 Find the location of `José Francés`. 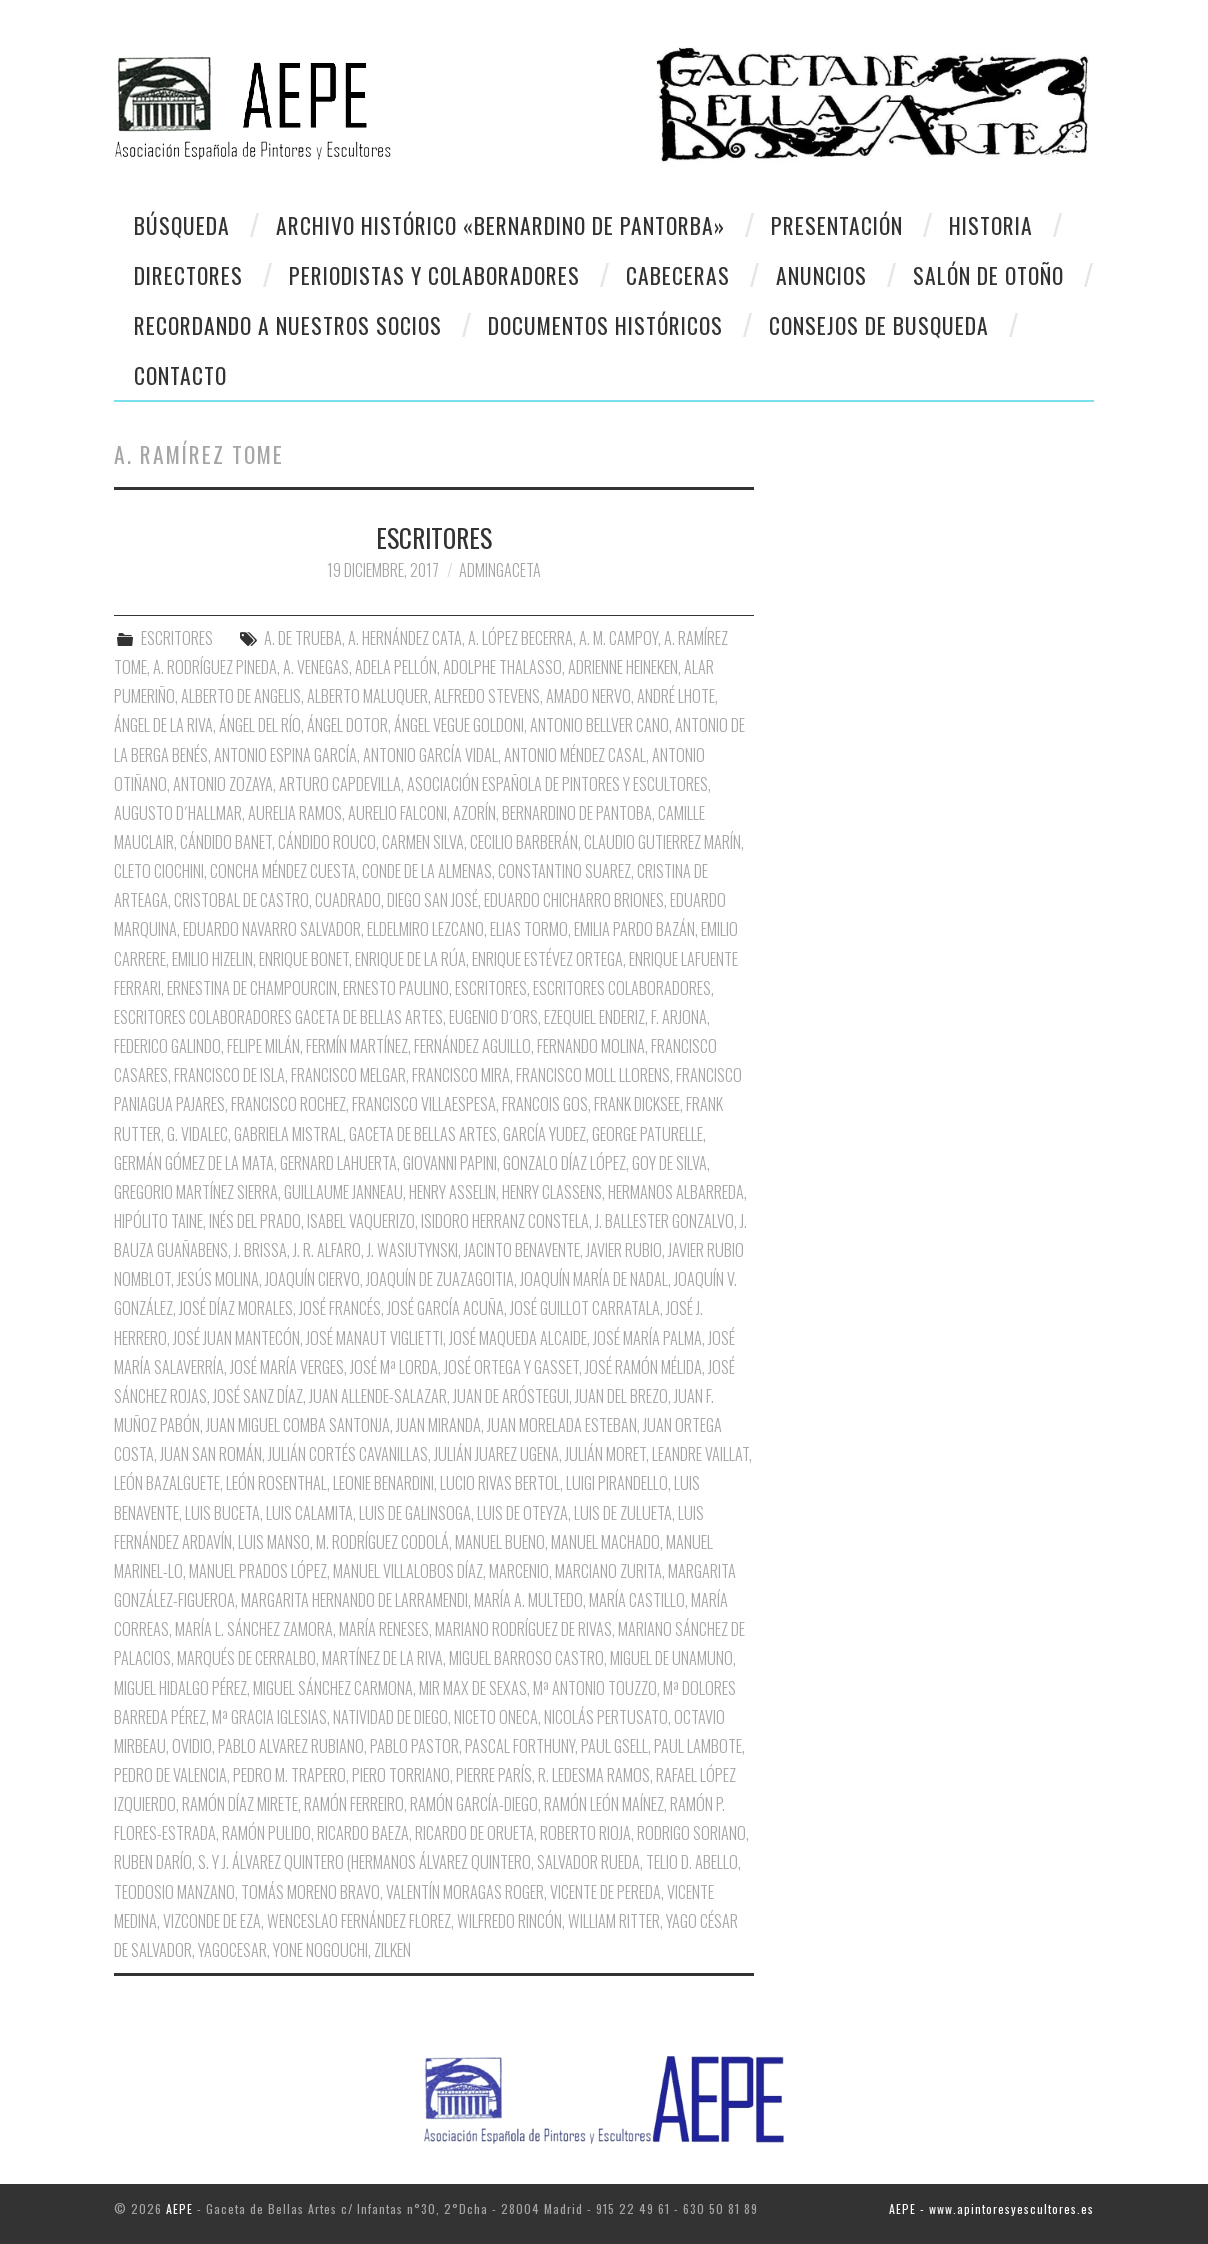

José Francés is located at coordinates (340, 1308).